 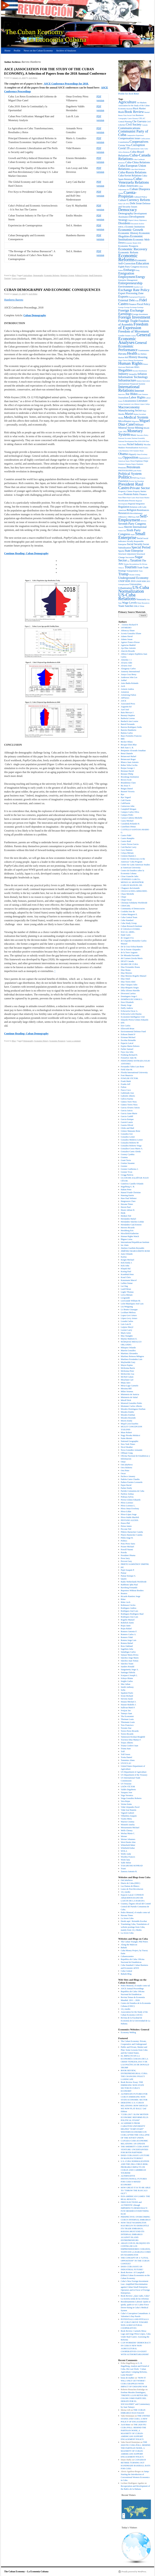 What do you see at coordinates (124, 1166) in the screenshot?
I see `Grenier` at bounding box center [124, 1166].